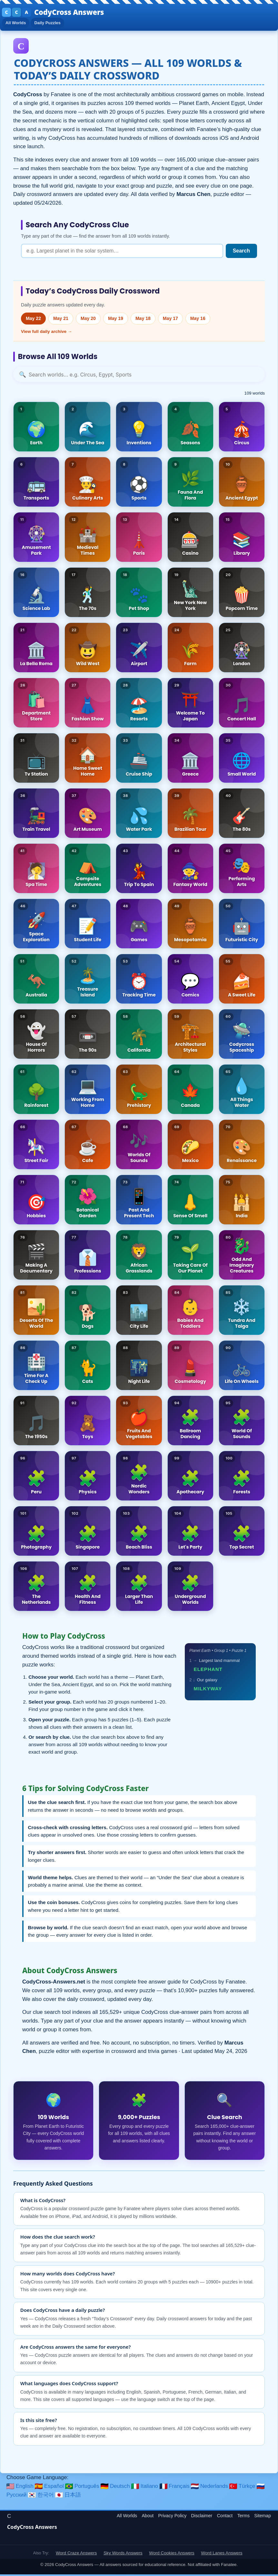 This screenshot has height=2576, width=278. Describe the element at coordinates (53, 23) in the screenshot. I see `Daily Puzzles` at that location.